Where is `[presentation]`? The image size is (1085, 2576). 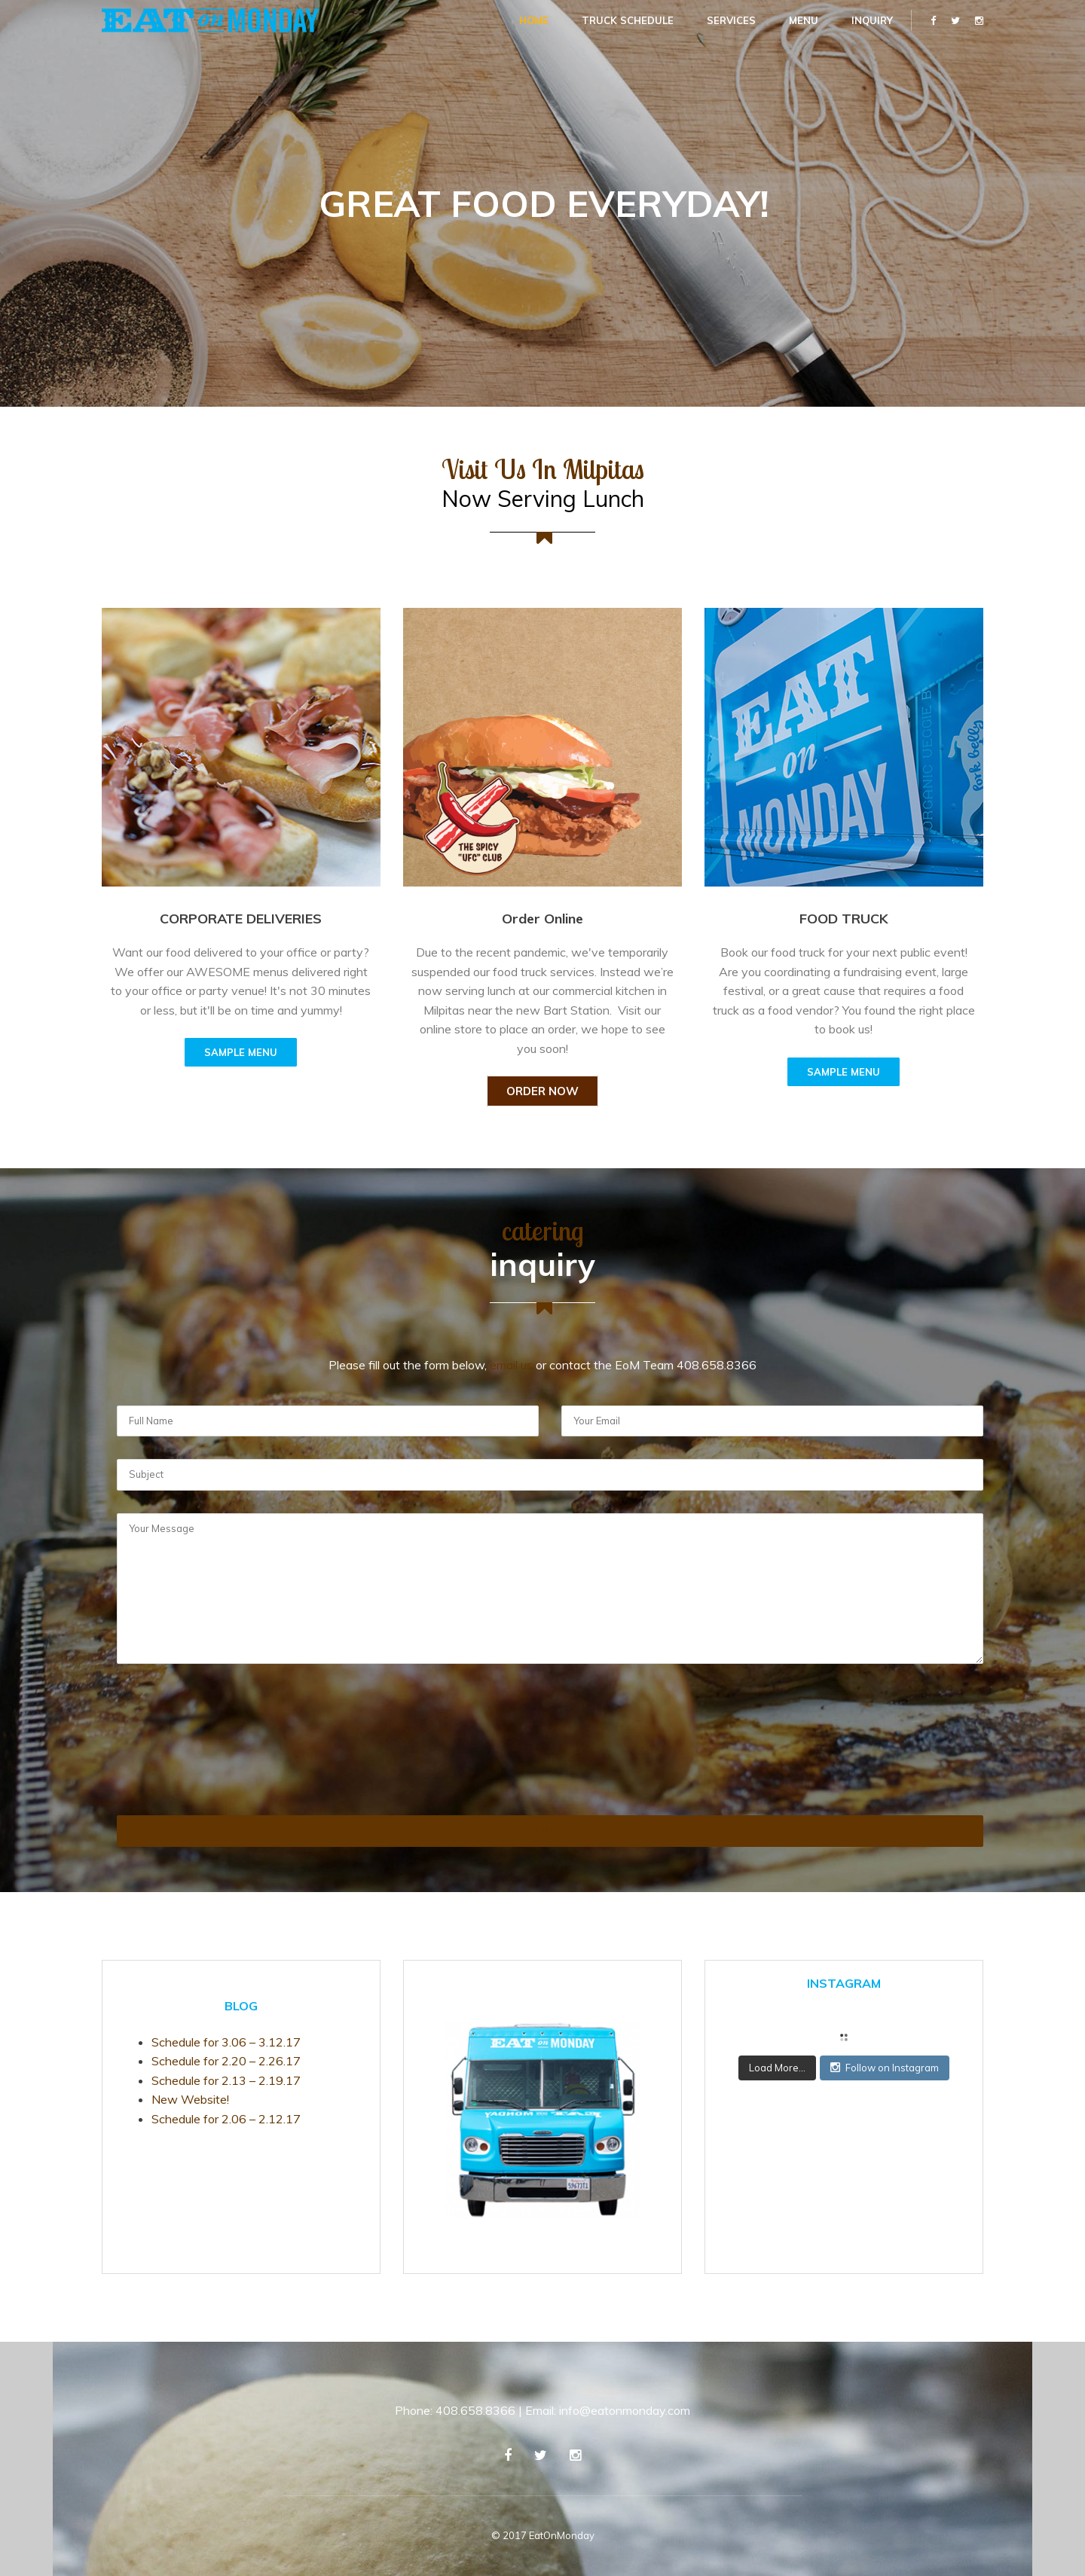
[presentation] is located at coordinates (178, 1761).